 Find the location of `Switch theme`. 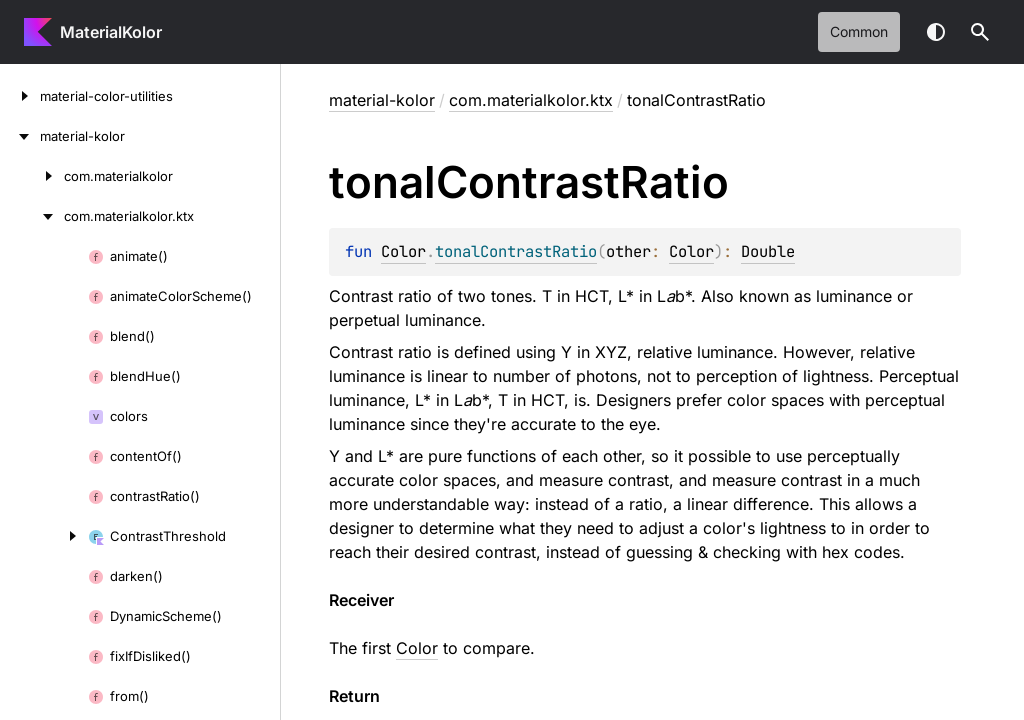

Switch theme is located at coordinates (936, 32).